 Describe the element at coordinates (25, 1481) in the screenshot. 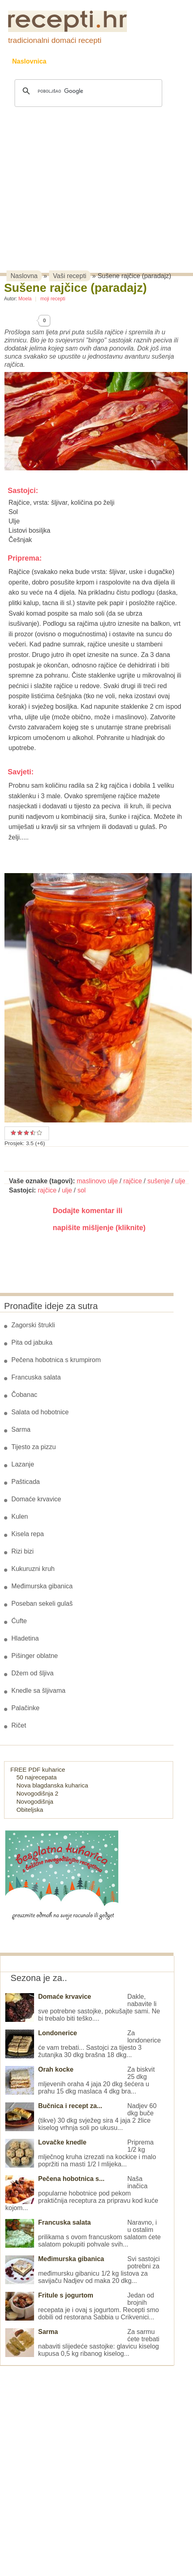

I see `Pašticada` at that location.